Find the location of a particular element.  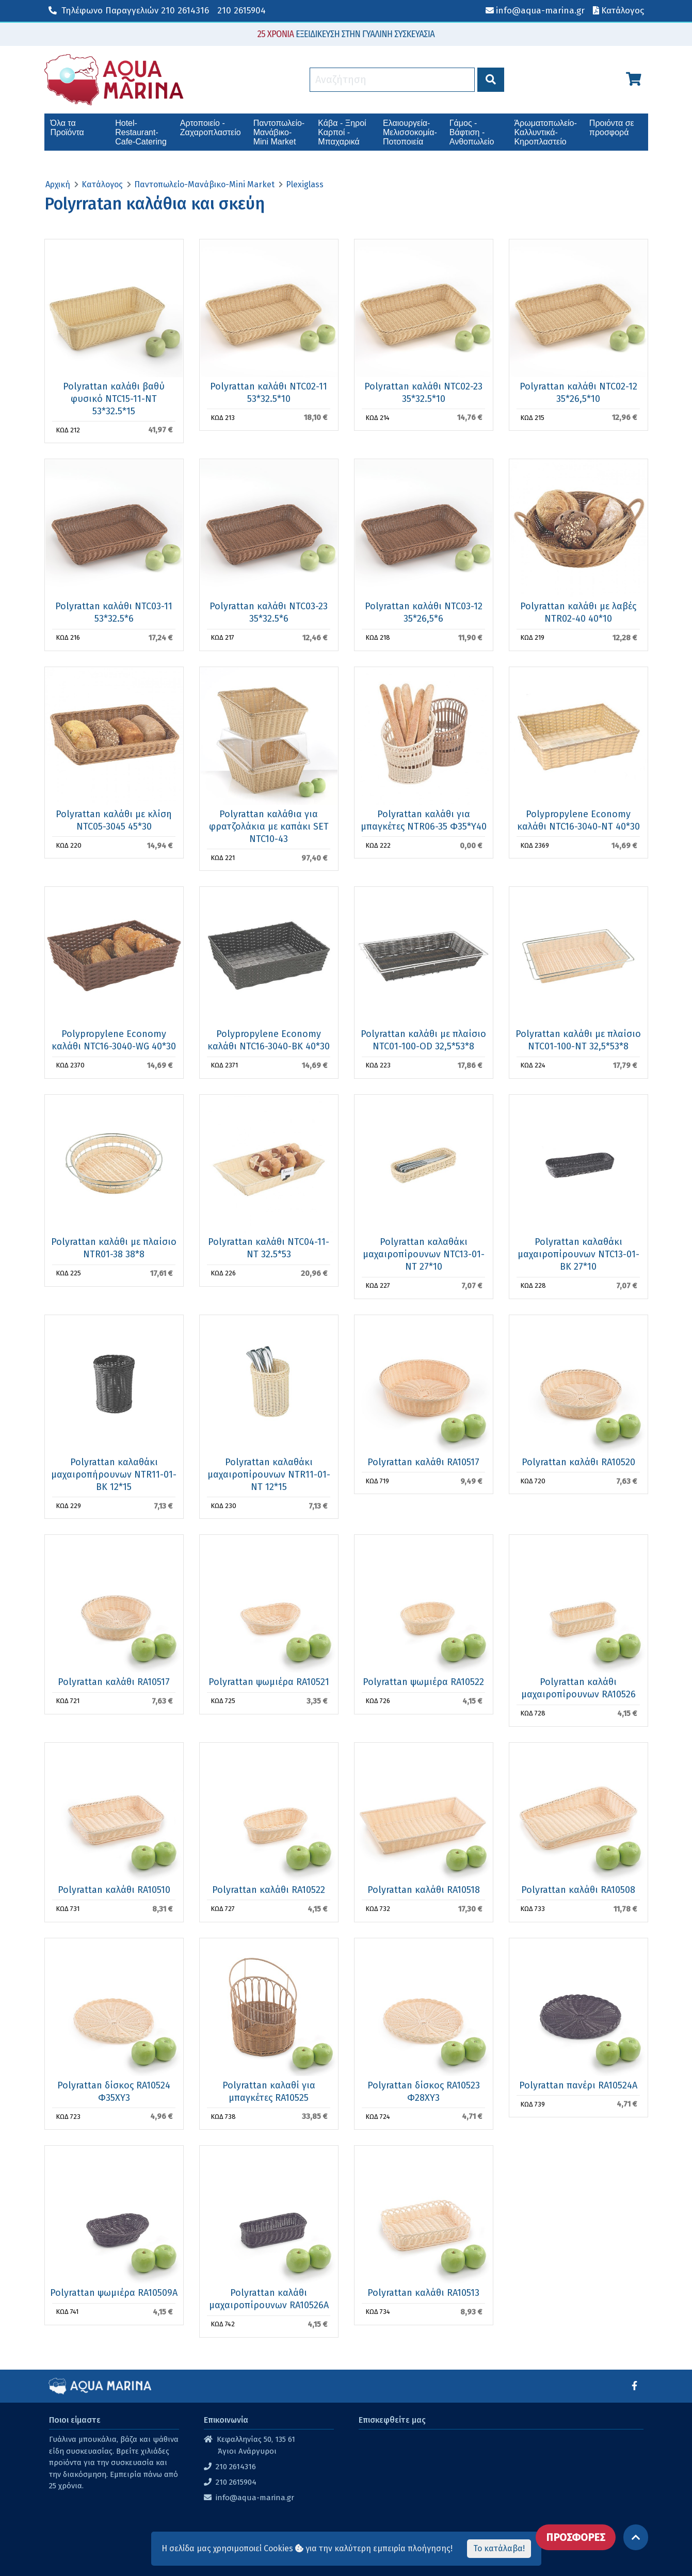

Όλα τα Προϊόντα is located at coordinates (67, 128).